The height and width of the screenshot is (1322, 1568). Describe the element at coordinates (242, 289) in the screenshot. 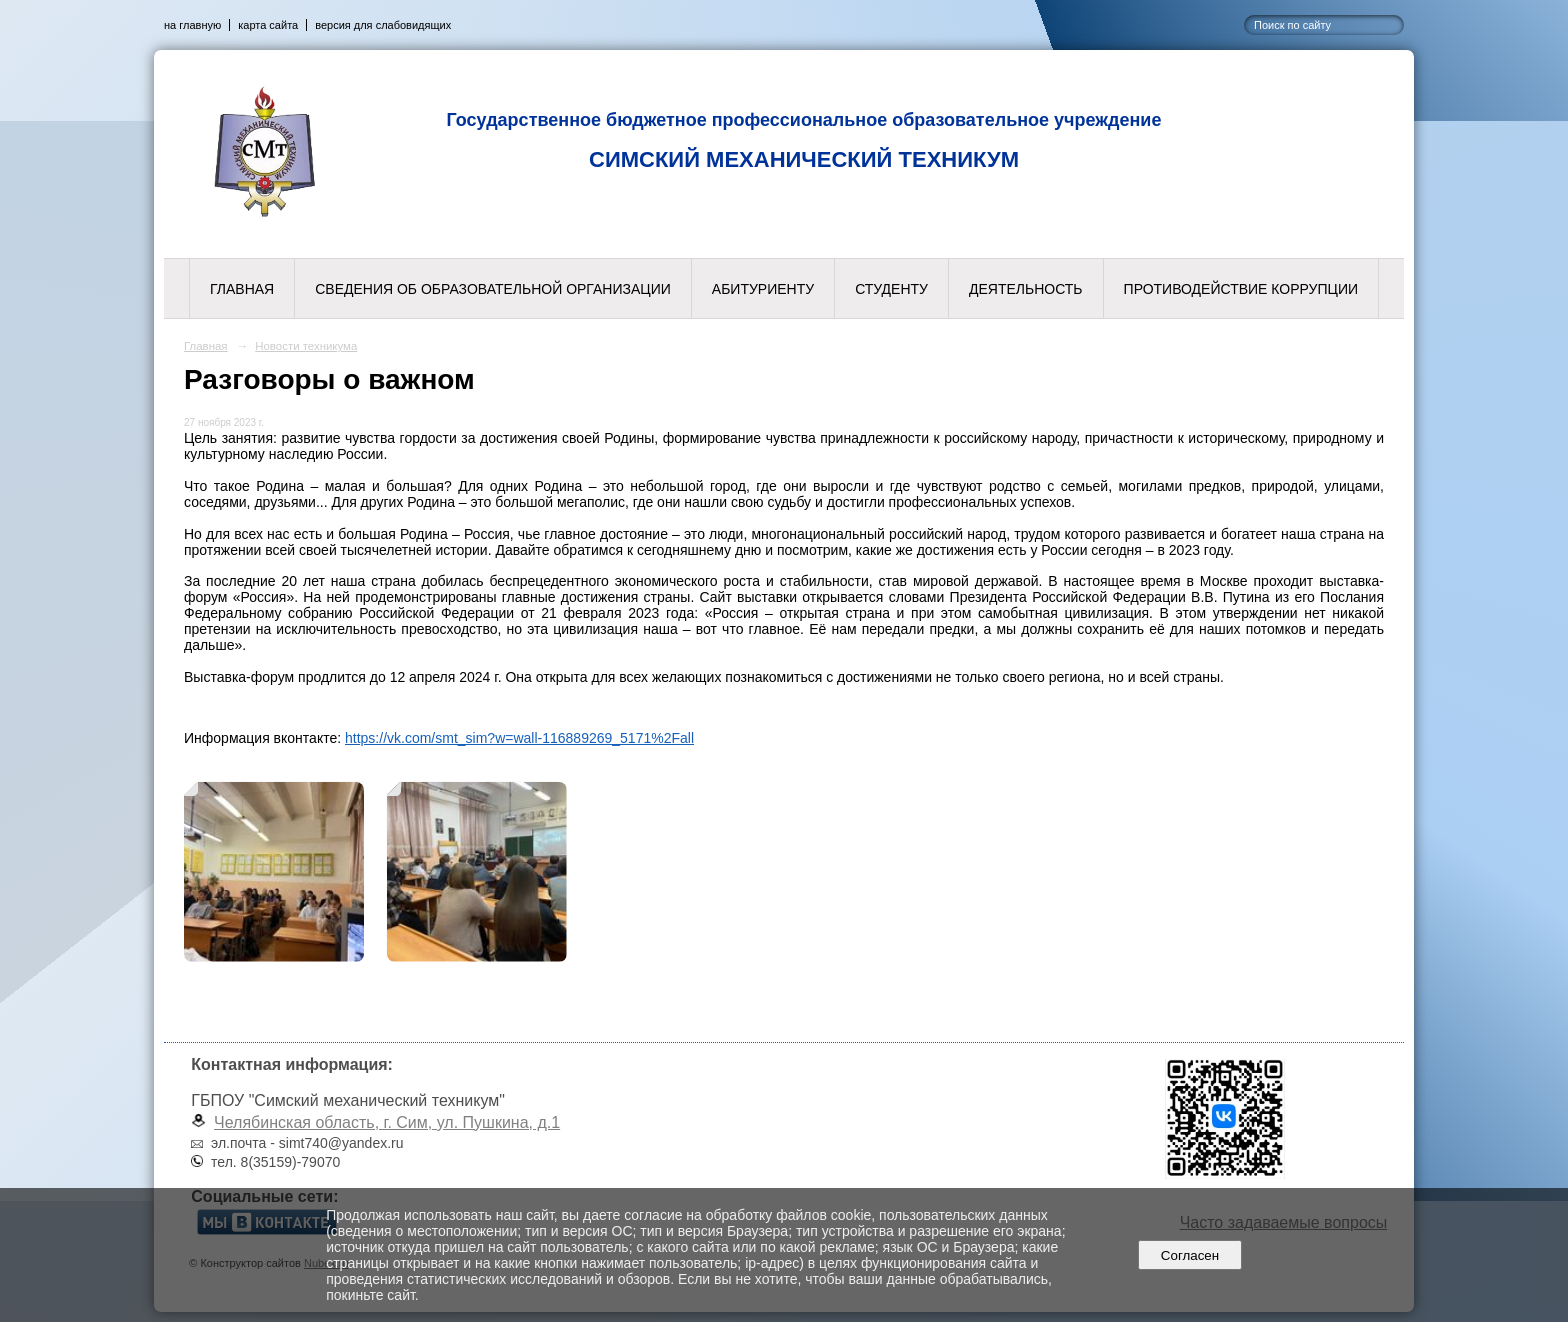

I see `Главная` at that location.